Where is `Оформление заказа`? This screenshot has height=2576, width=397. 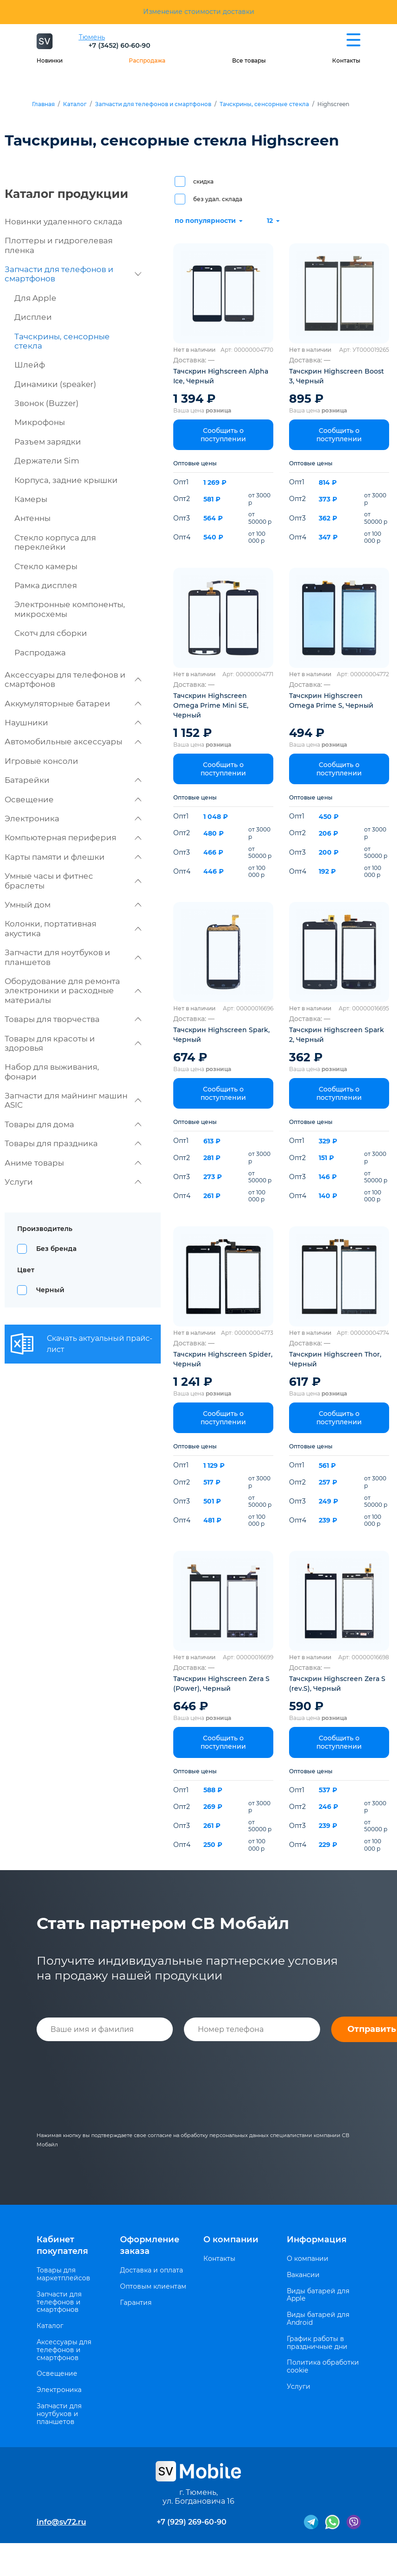
Оформление заказа is located at coordinates (149, 2245).